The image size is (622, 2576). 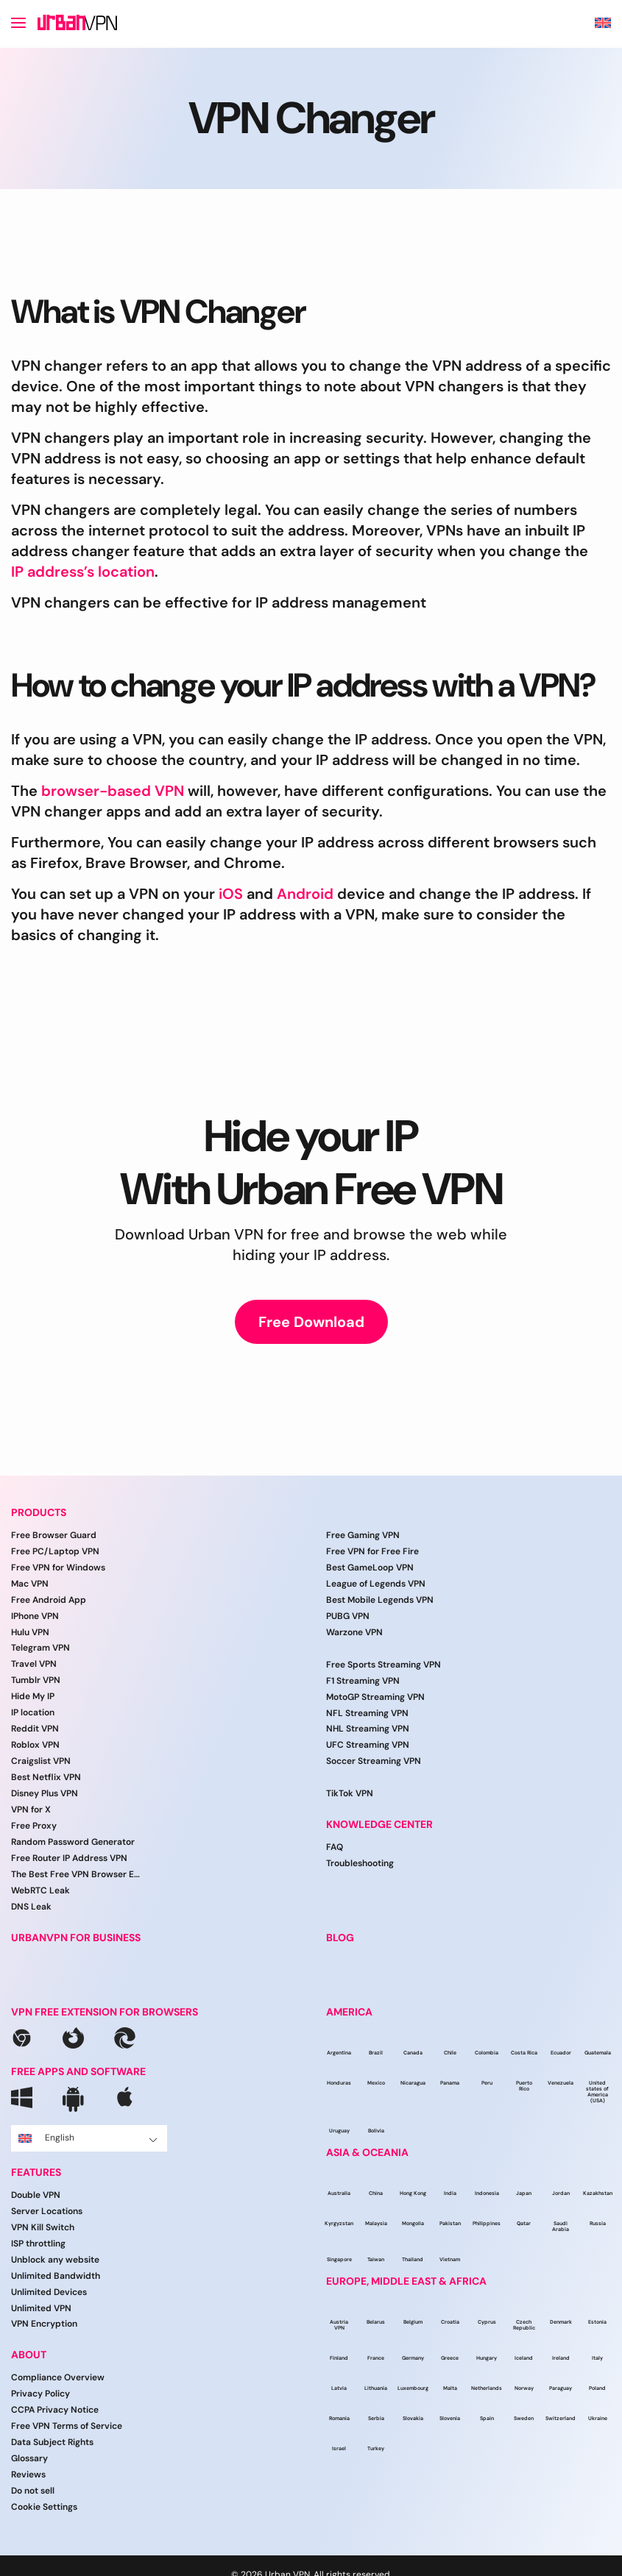 I want to click on Free VPN Terms of Service, so click(x=66, y=2426).